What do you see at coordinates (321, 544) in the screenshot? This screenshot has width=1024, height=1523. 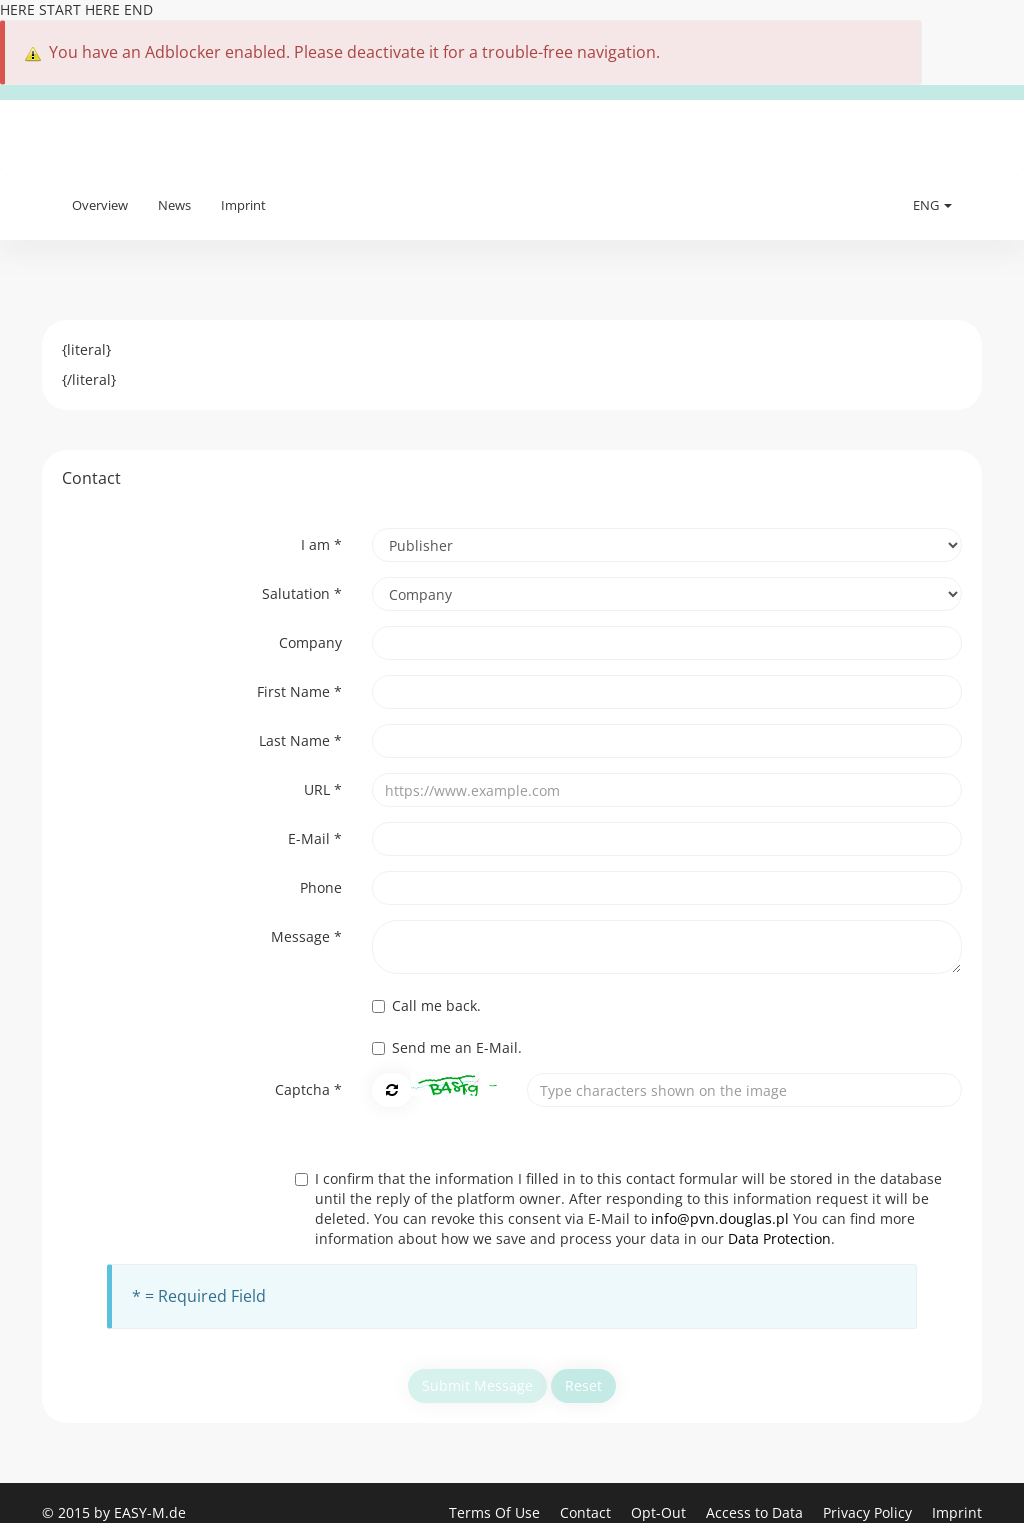 I see `I am` at bounding box center [321, 544].